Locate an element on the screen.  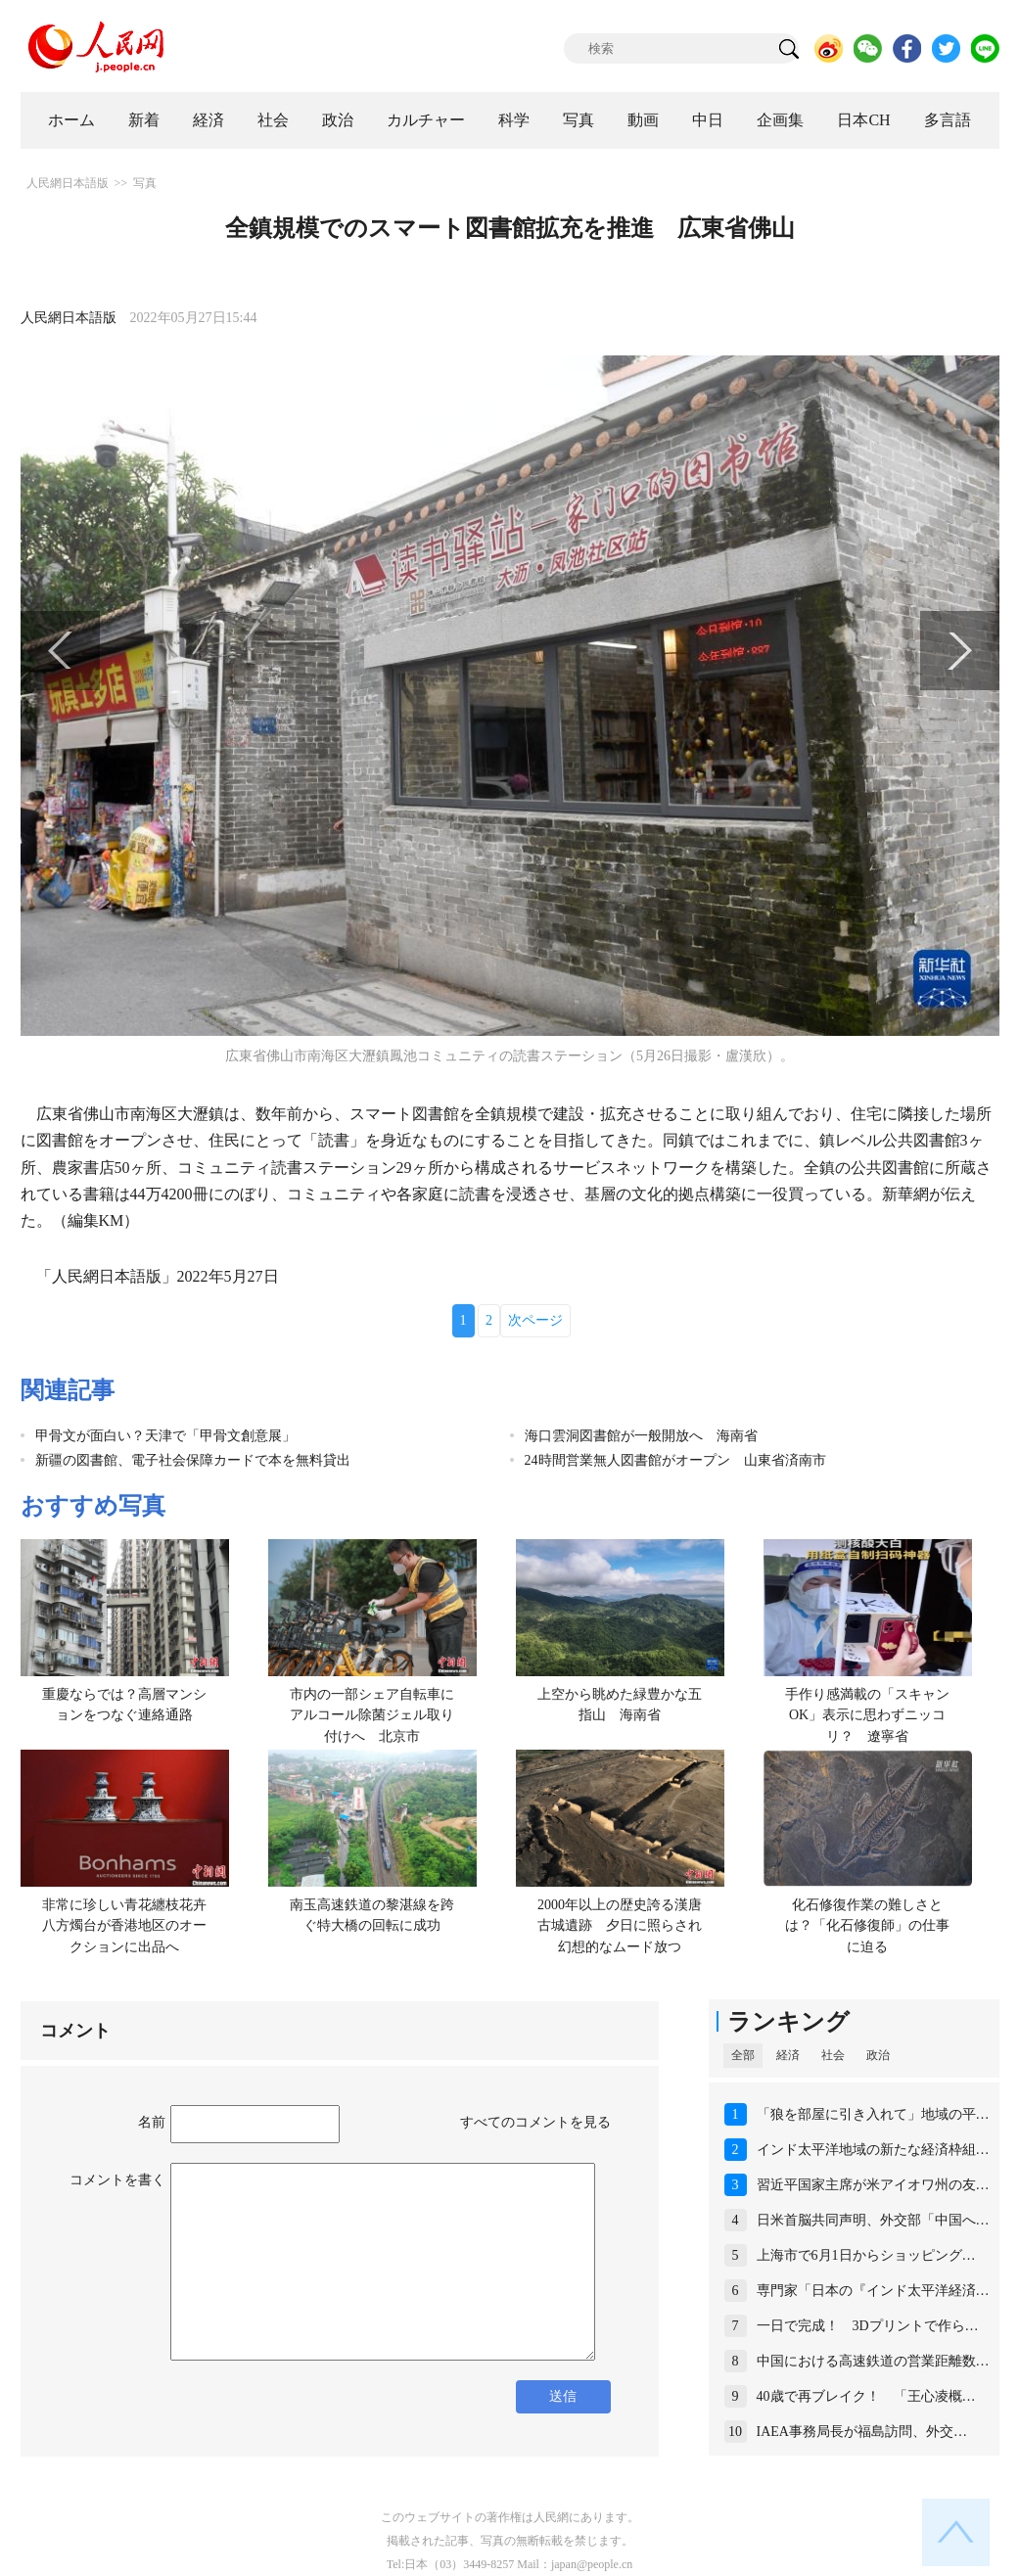
人民網日本語版 is located at coordinates (67, 183).